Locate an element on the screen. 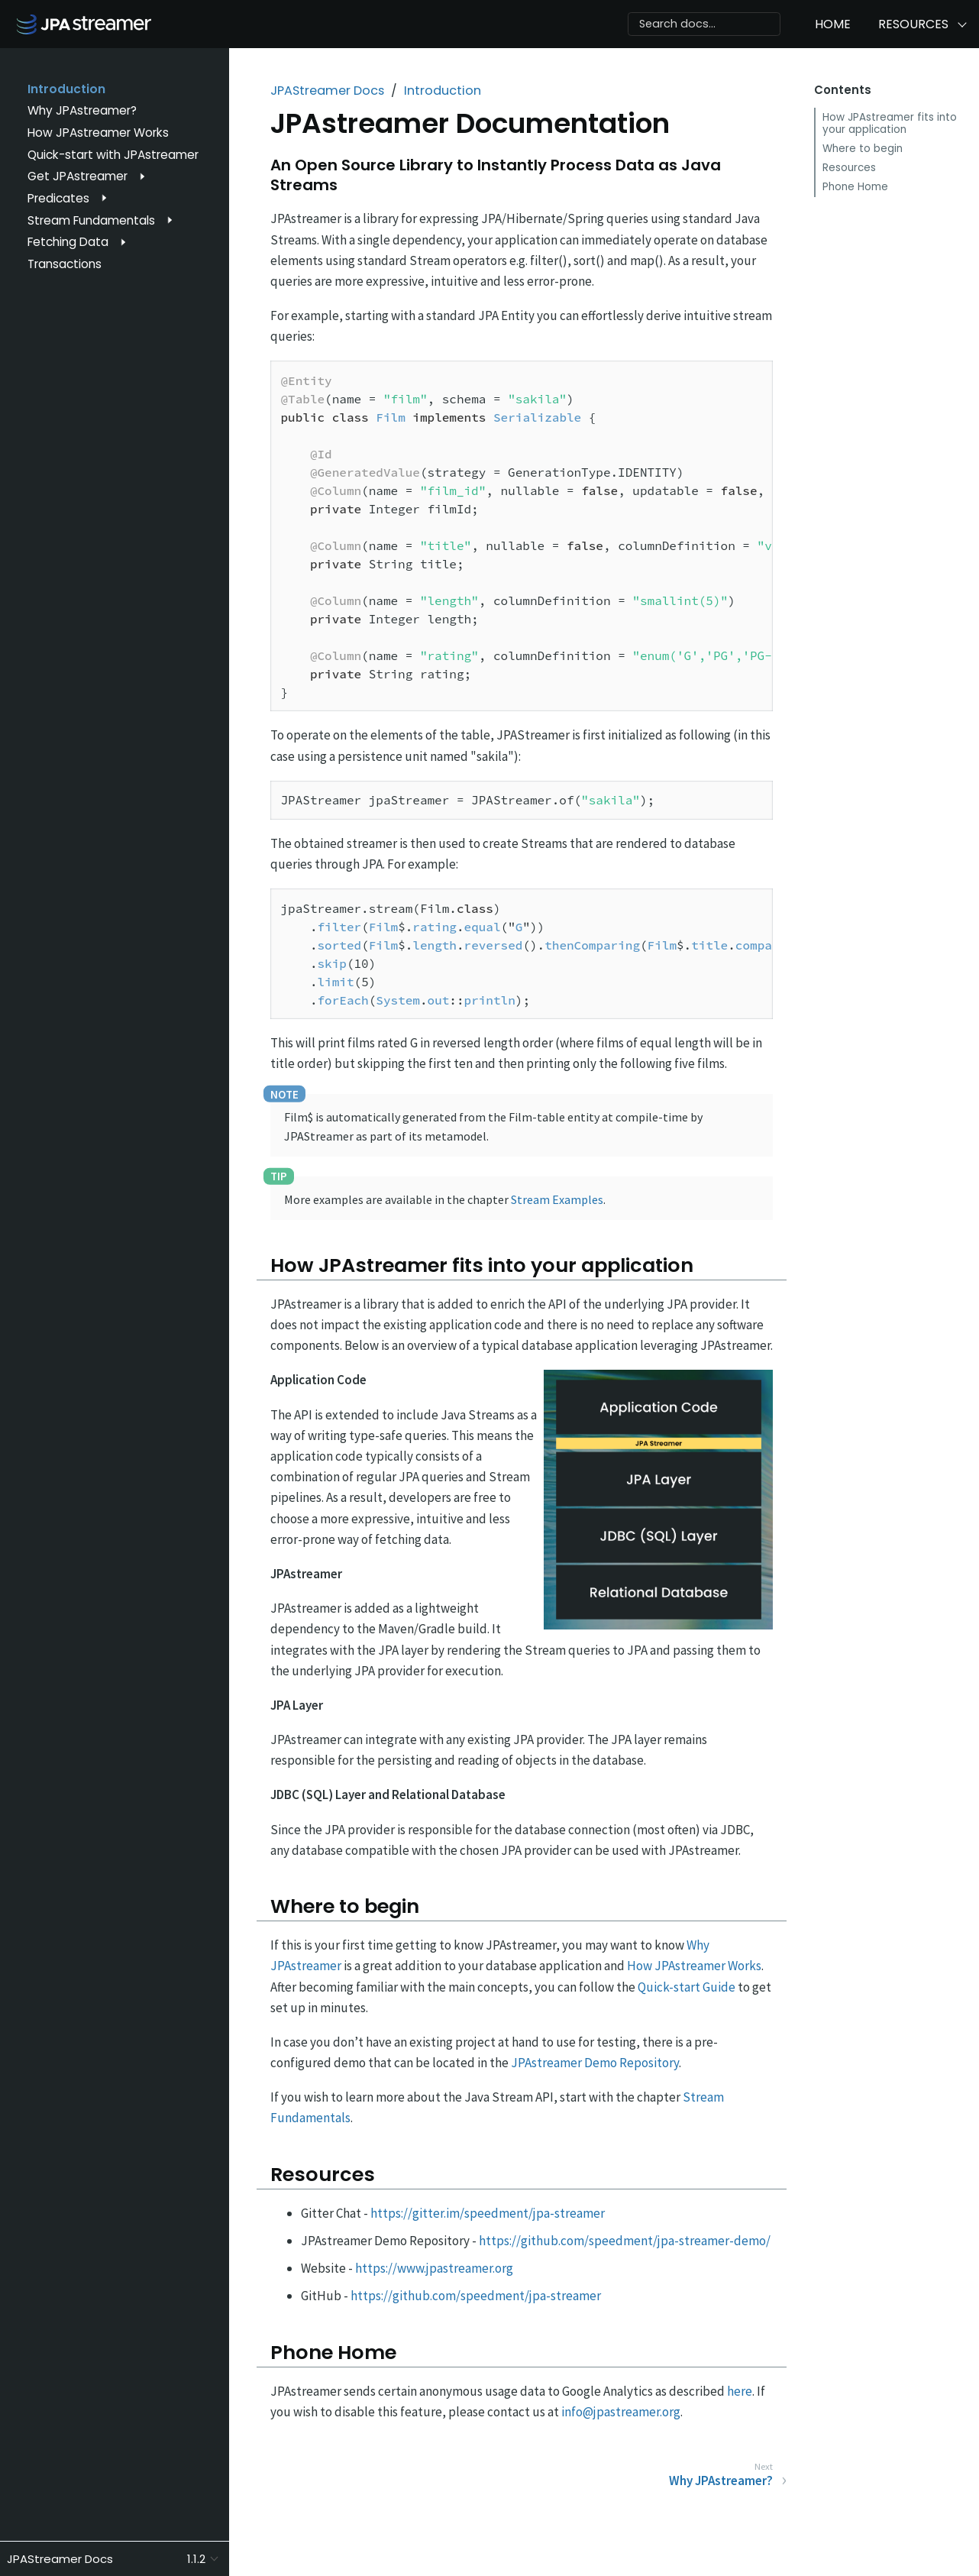 This screenshot has height=2576, width=979. Phone Home is located at coordinates (855, 187).